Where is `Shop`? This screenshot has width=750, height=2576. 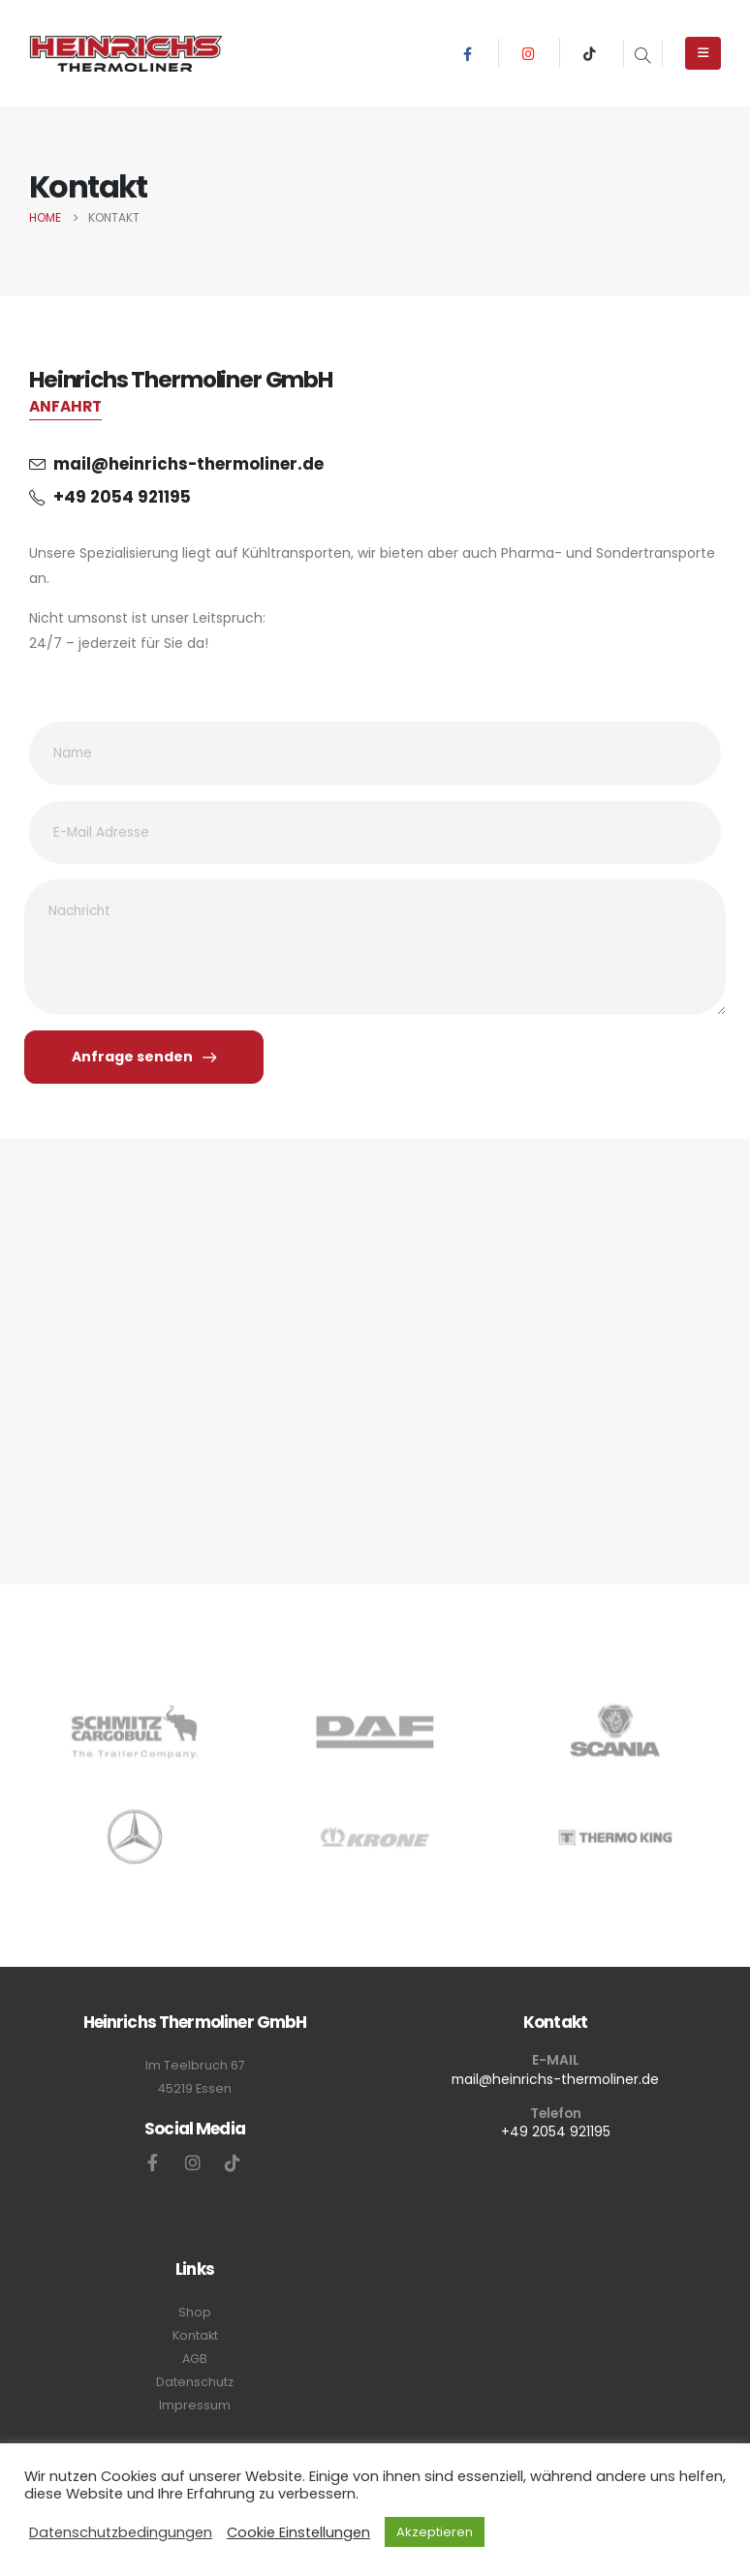 Shop is located at coordinates (194, 2312).